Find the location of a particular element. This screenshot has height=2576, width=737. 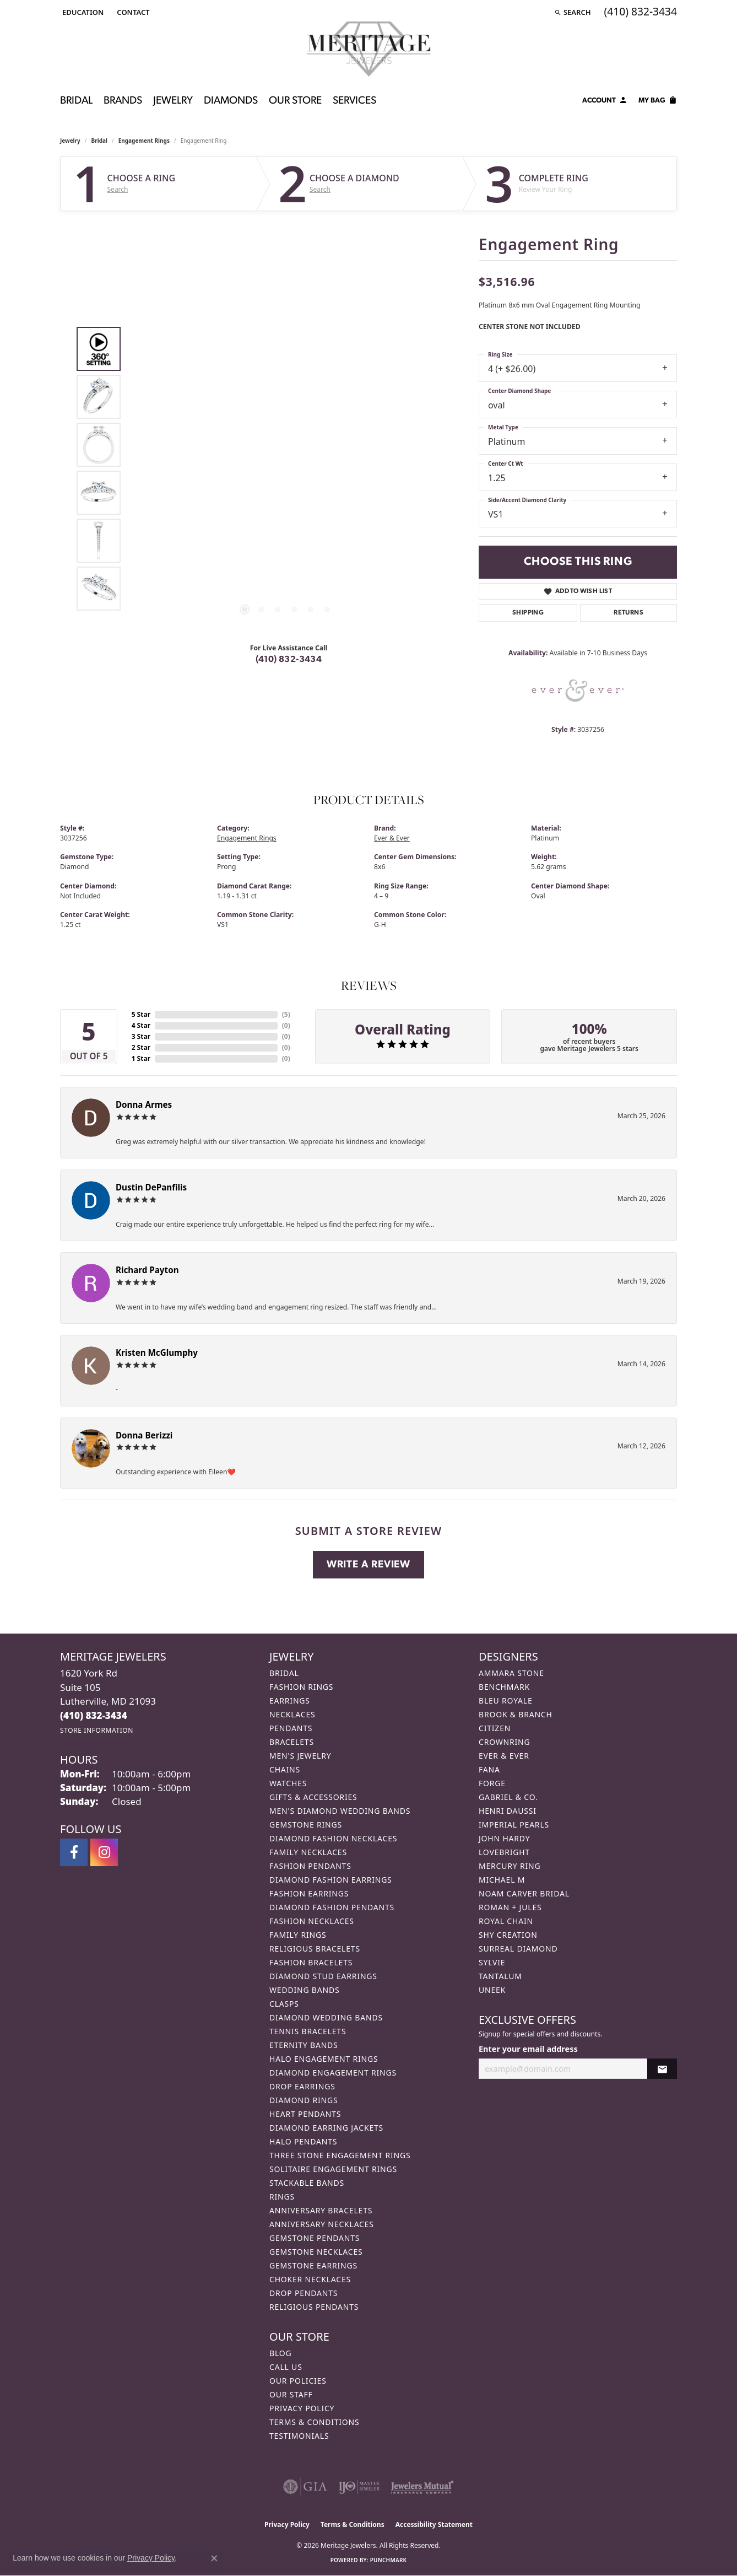

Tennis Bracelets [menuitem] is located at coordinates (307, 2031).